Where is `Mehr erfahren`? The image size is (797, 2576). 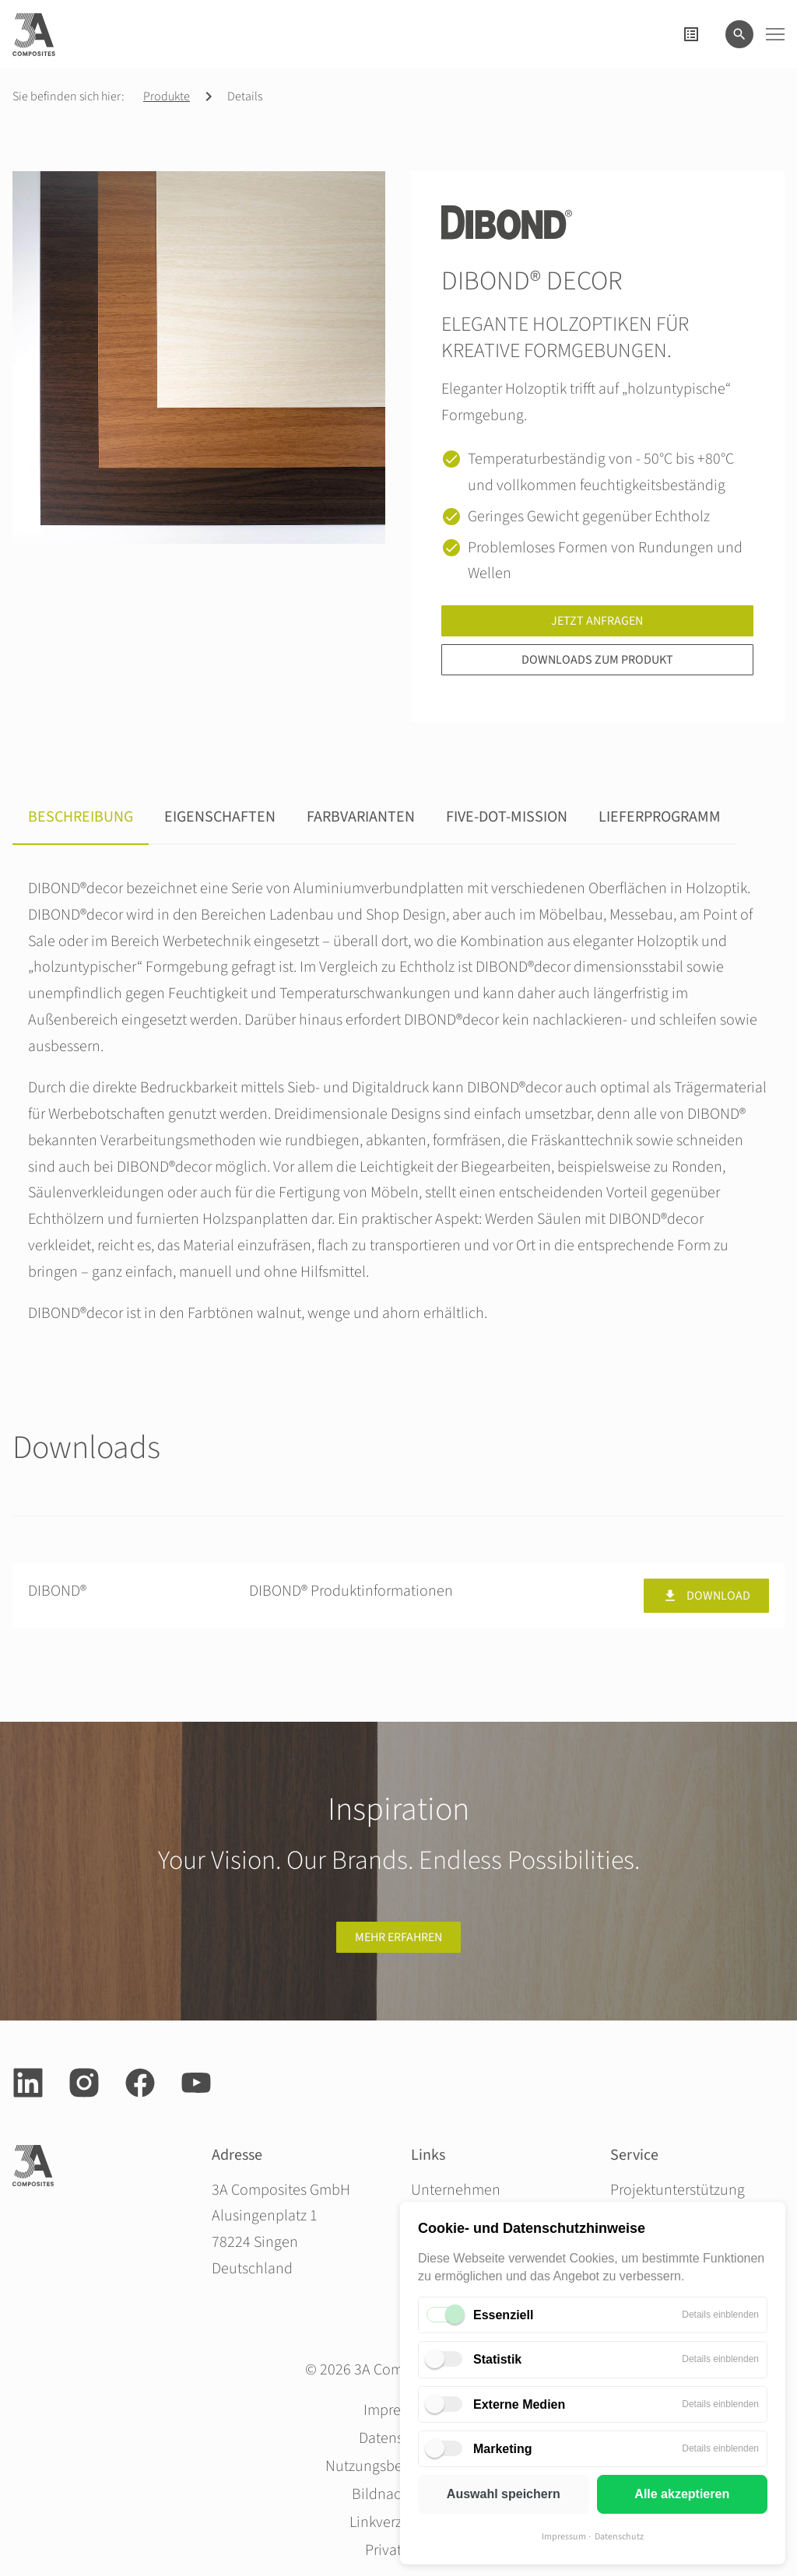 Mehr erfahren is located at coordinates (398, 1937).